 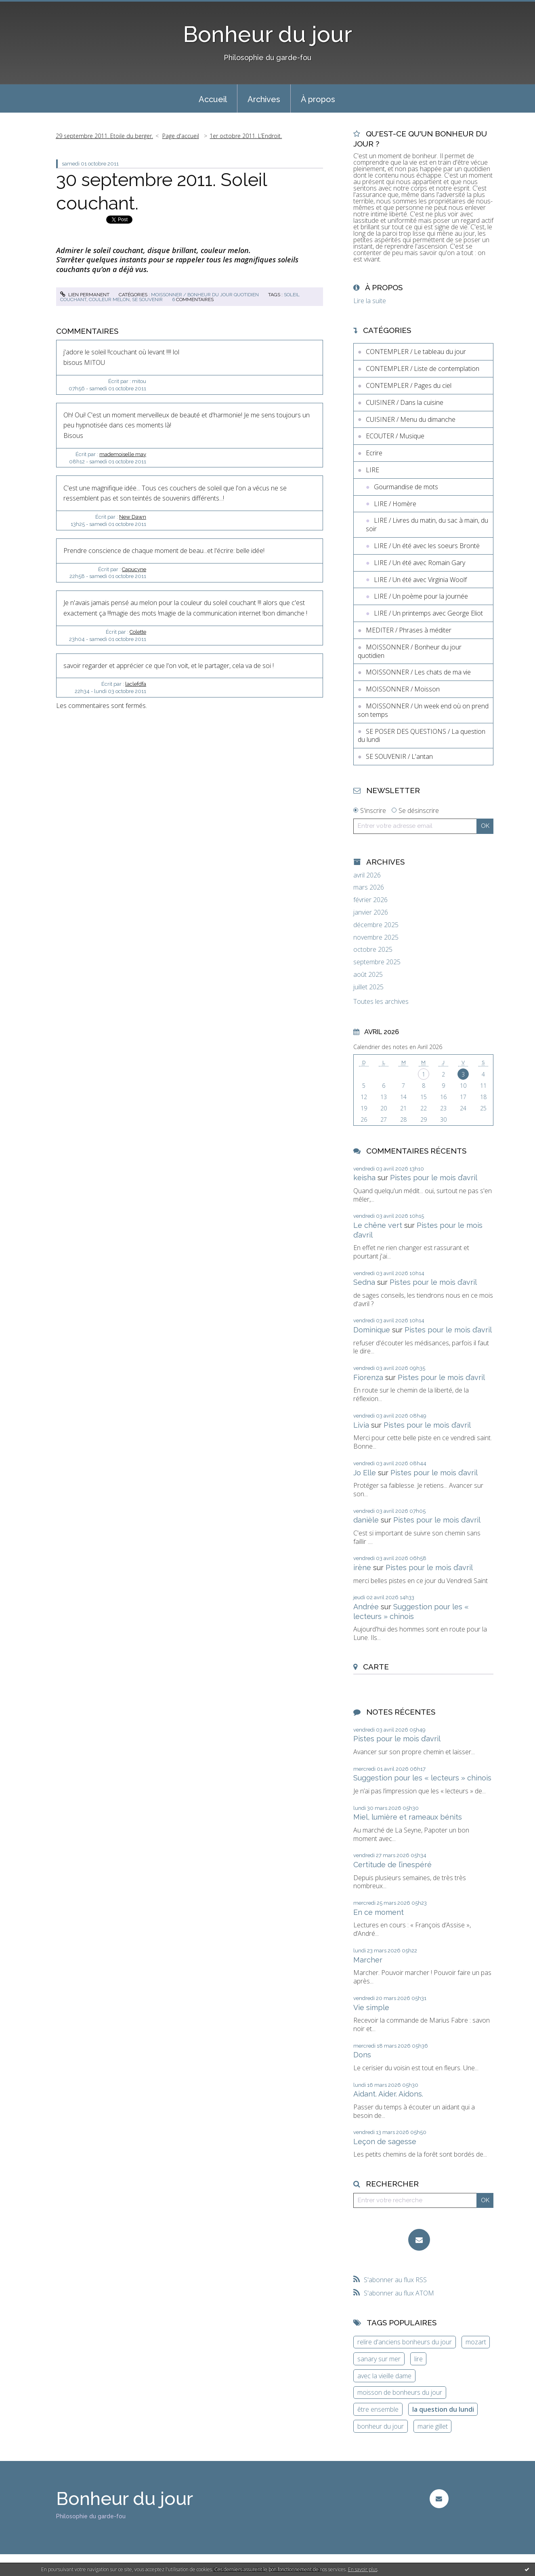 What do you see at coordinates (376, 937) in the screenshot?
I see `novembre 2025` at bounding box center [376, 937].